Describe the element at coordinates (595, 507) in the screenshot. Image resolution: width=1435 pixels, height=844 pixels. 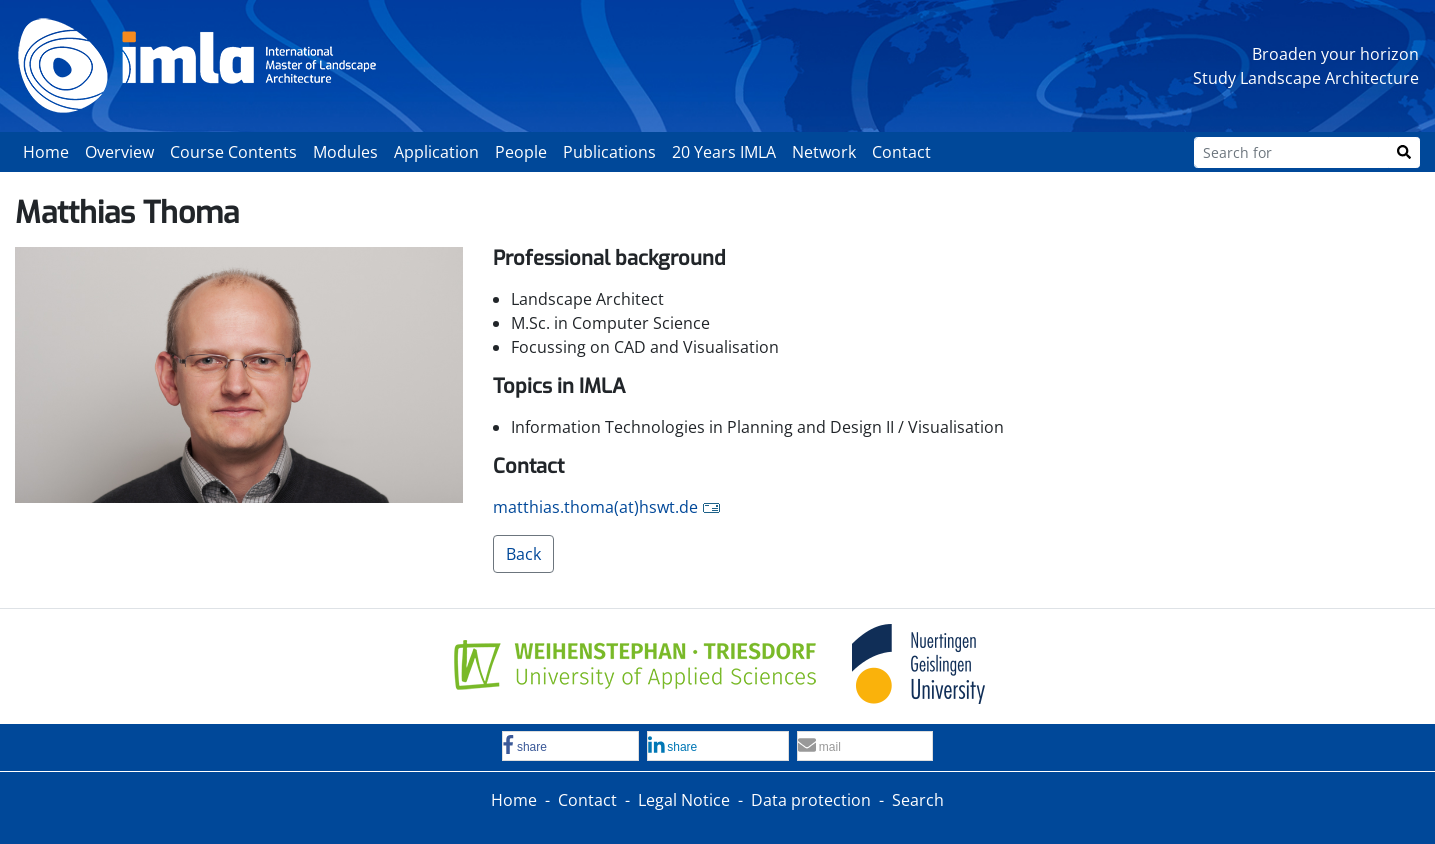
I see `matthias.thoma(at)hswt.de` at that location.